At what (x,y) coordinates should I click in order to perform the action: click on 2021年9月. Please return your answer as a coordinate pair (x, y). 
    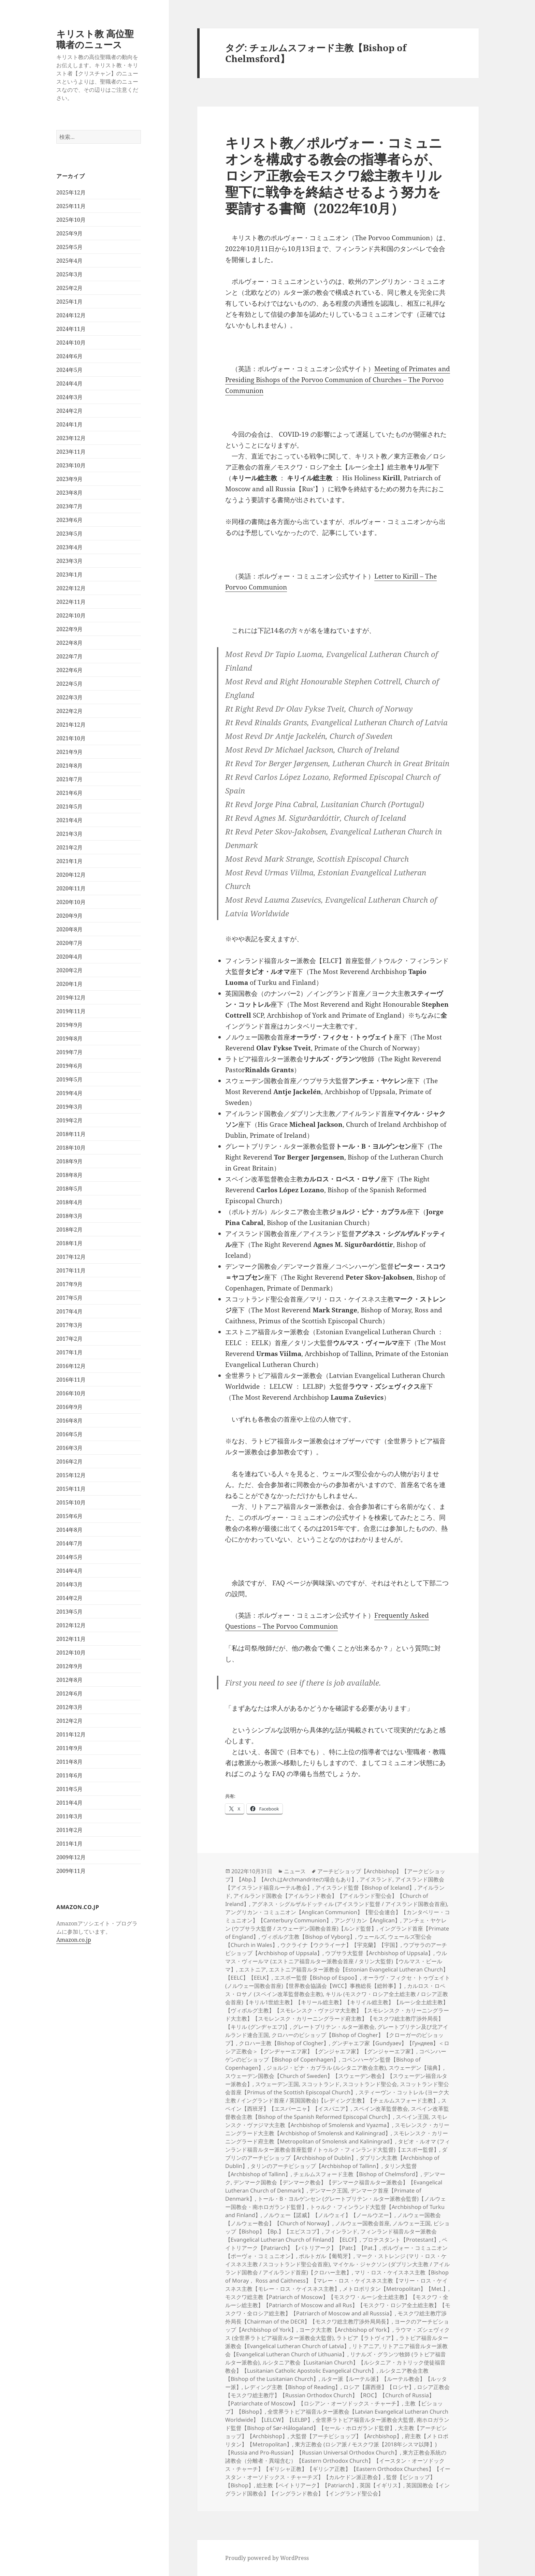
    Looking at the image, I should click on (69, 752).